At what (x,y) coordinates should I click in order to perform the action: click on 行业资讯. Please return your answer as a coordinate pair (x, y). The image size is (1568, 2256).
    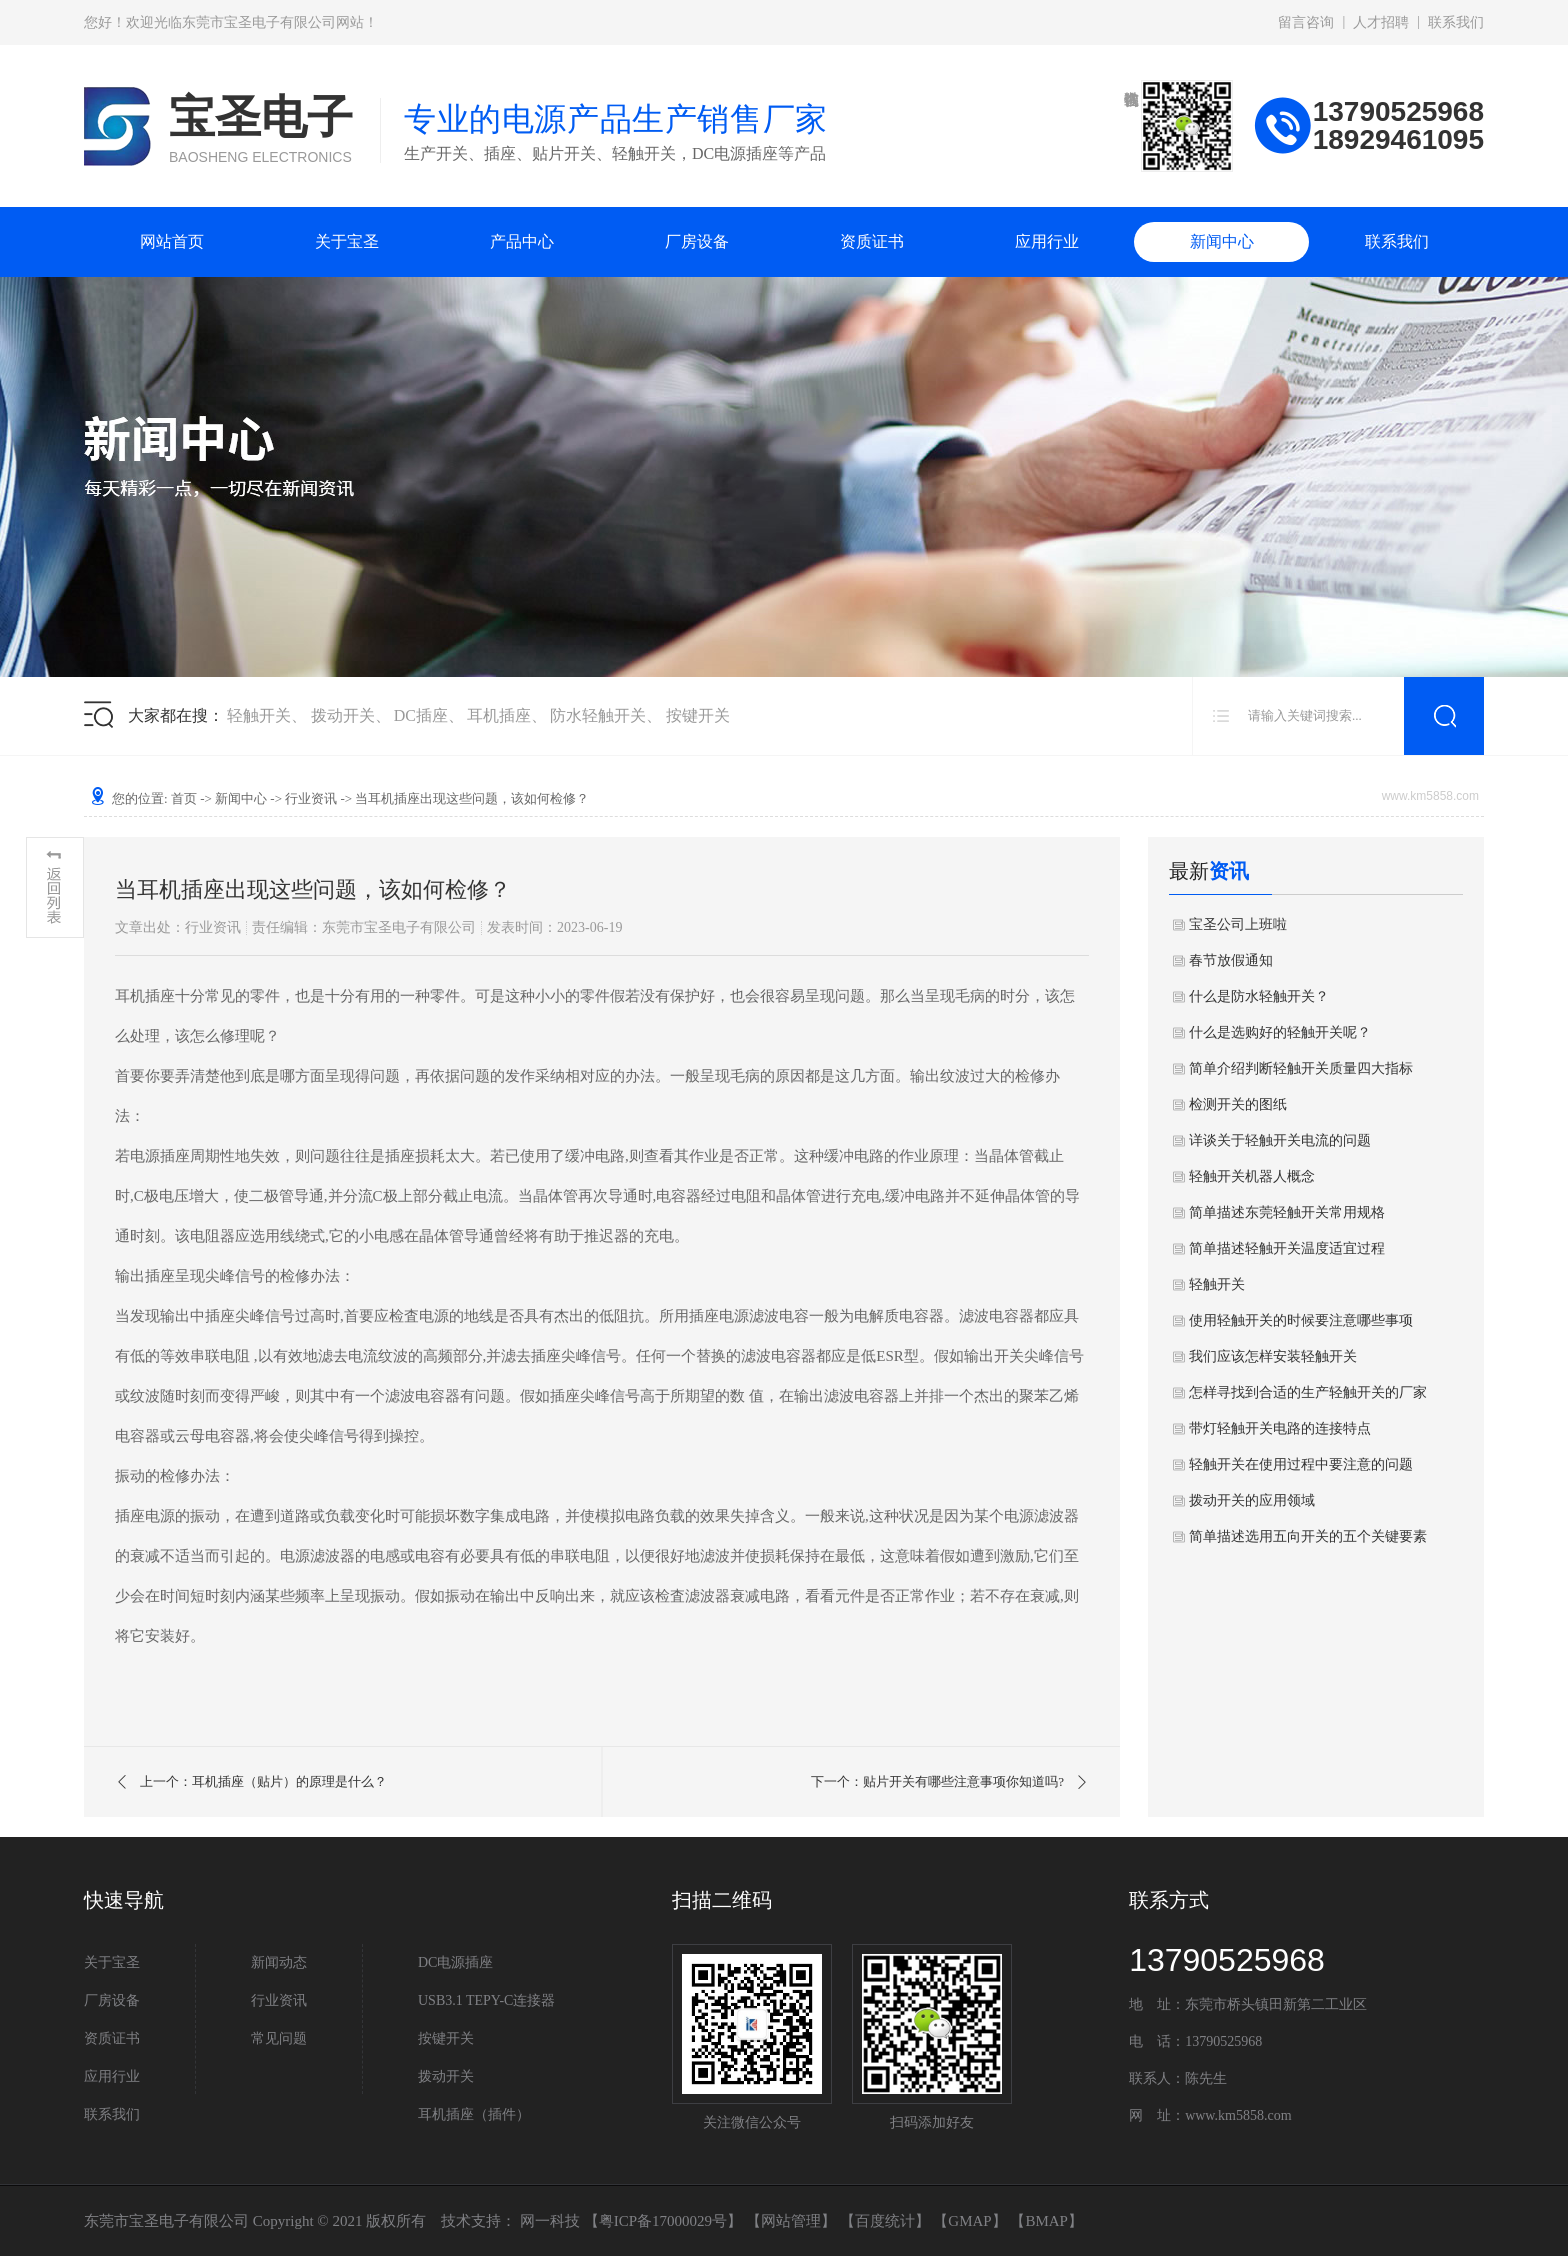
    Looking at the image, I should click on (311, 798).